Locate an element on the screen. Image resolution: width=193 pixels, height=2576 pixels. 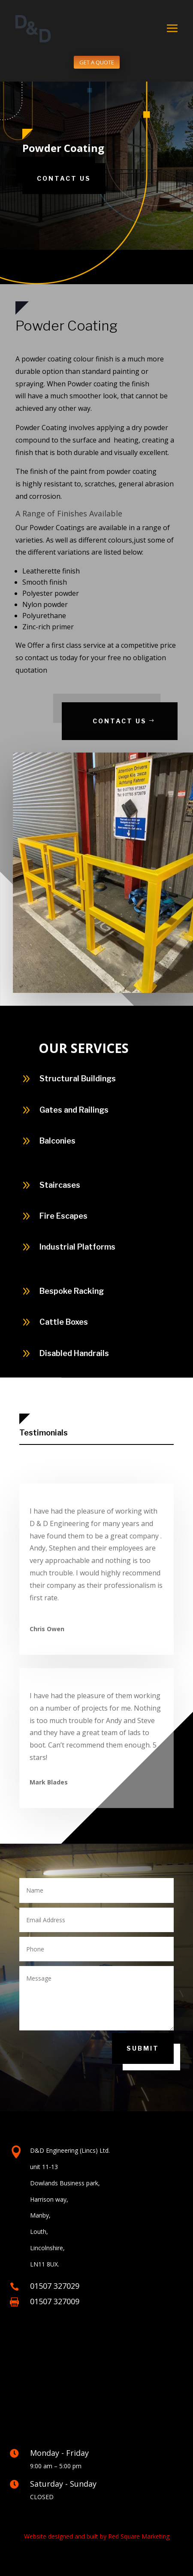
Submit is located at coordinates (143, 2048).